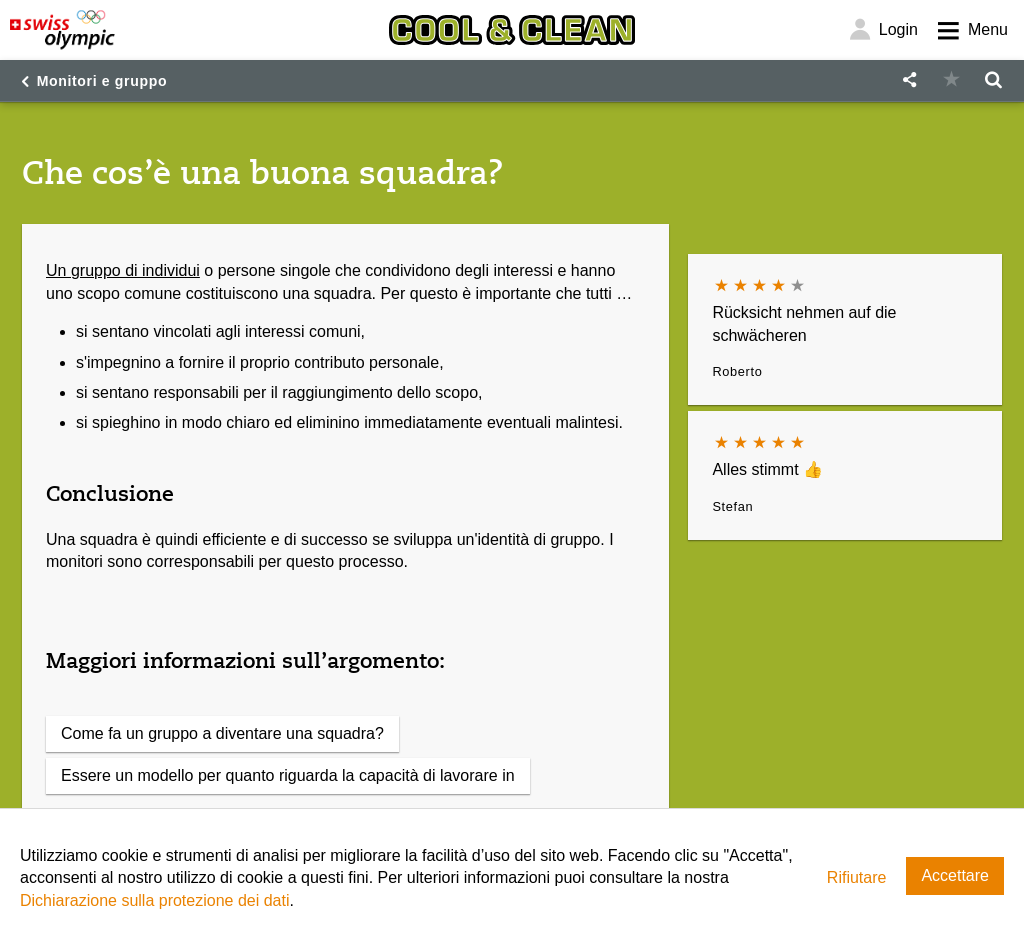 The height and width of the screenshot is (948, 1024). What do you see at coordinates (288, 775) in the screenshot?
I see `Essere un modello per quanto riguarda la capacità di lavorare in` at bounding box center [288, 775].